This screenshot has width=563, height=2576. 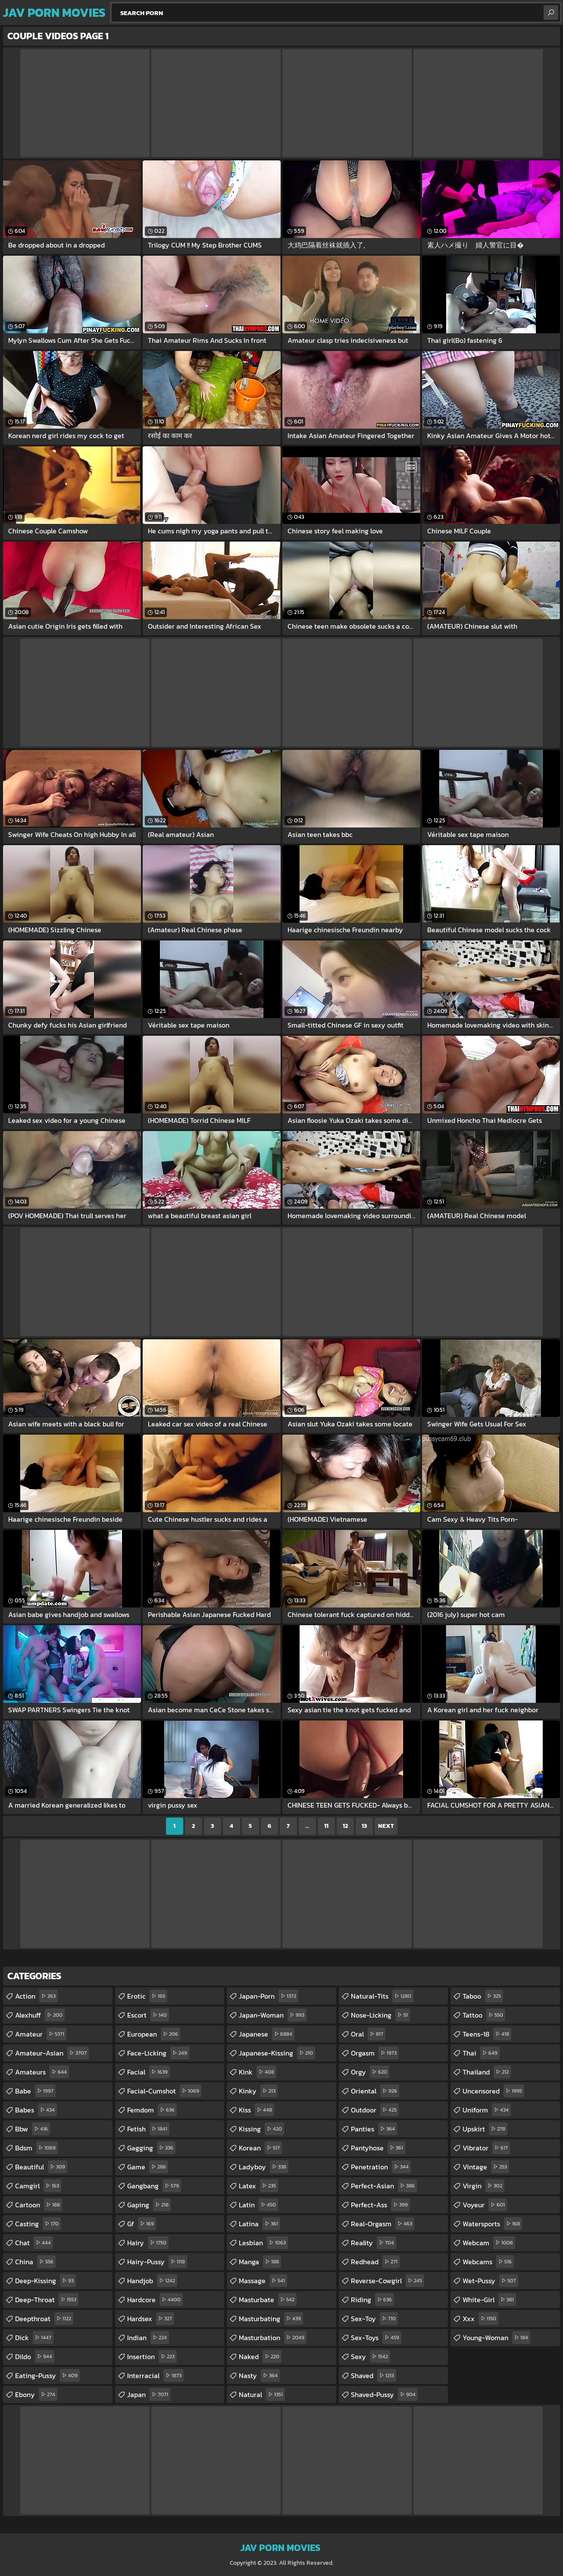 I want to click on xxx, so click(x=480, y=2318).